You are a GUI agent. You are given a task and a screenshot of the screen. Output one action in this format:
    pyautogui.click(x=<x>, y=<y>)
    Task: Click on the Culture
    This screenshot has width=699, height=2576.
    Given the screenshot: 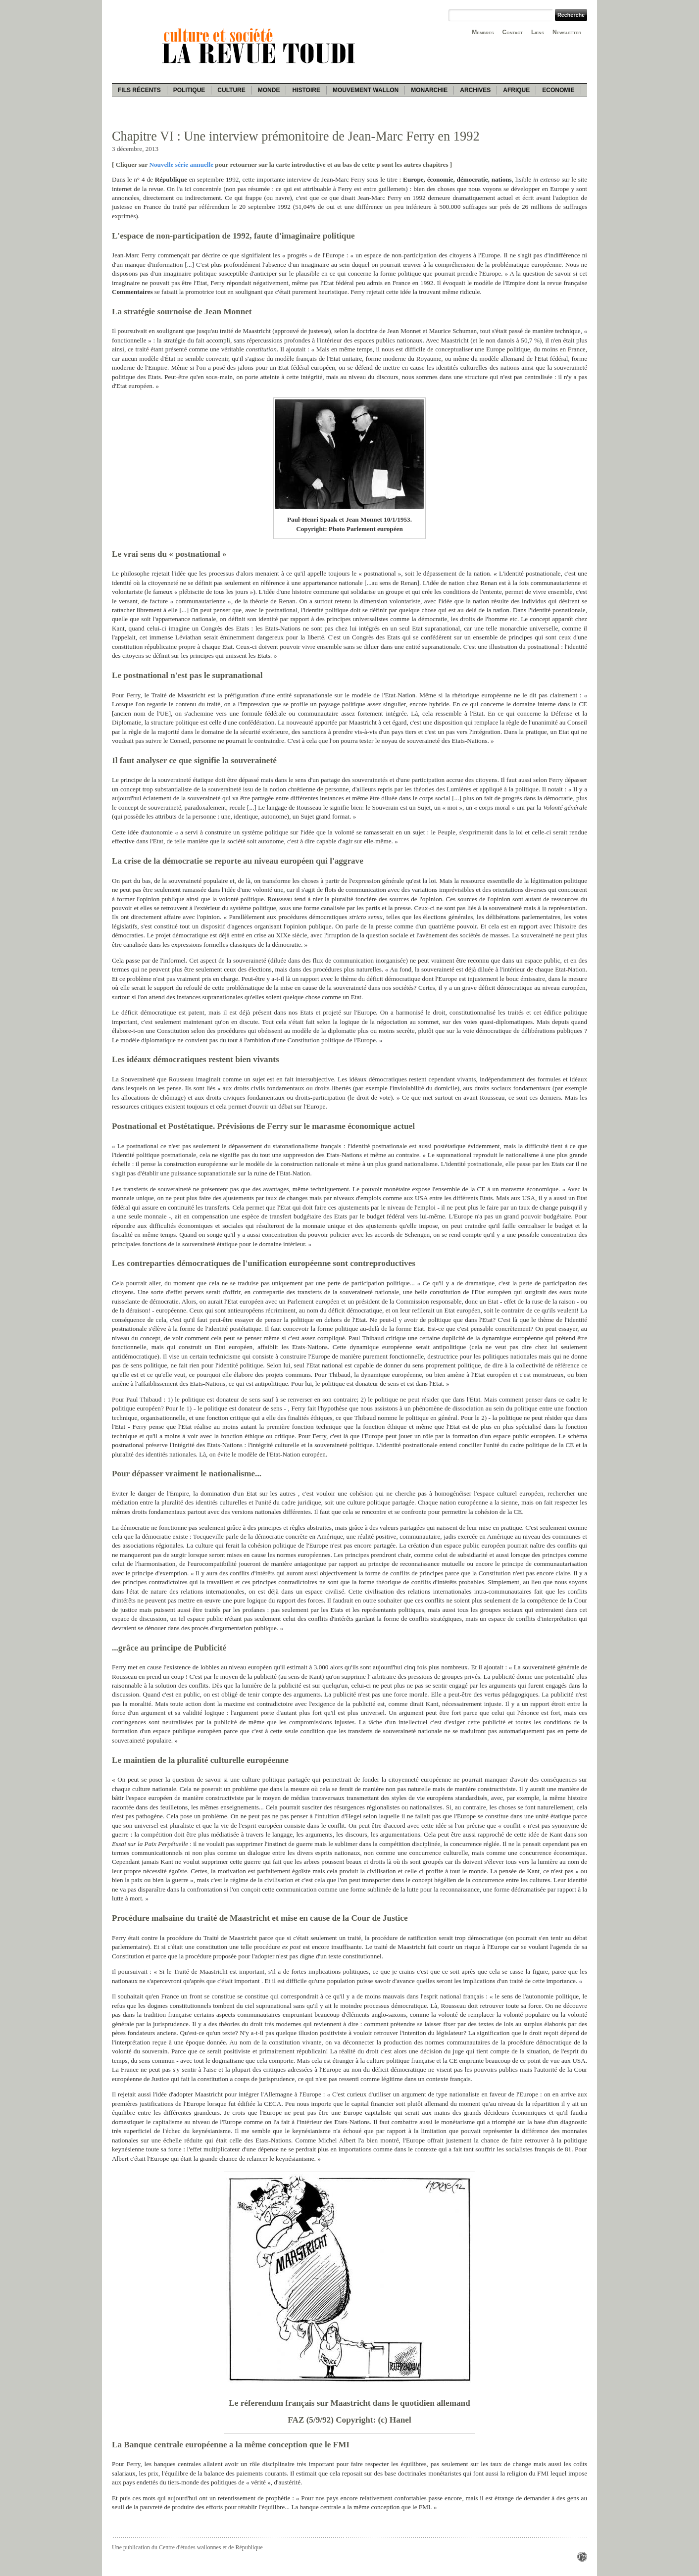 What is the action you would take?
    pyautogui.click(x=231, y=90)
    